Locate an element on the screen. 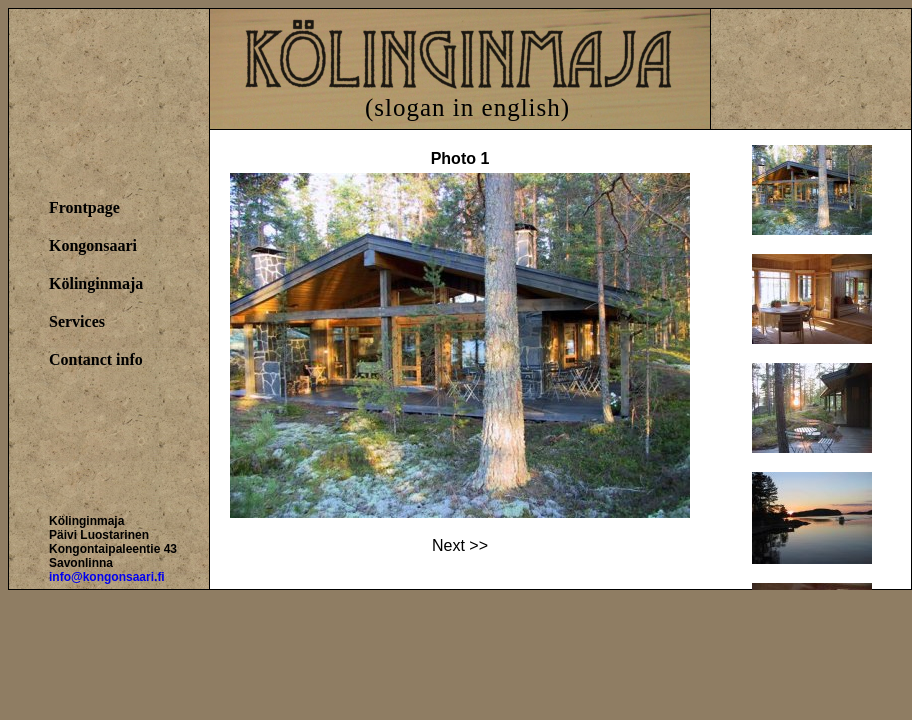 The height and width of the screenshot is (720, 912). Contanct info is located at coordinates (96, 359).